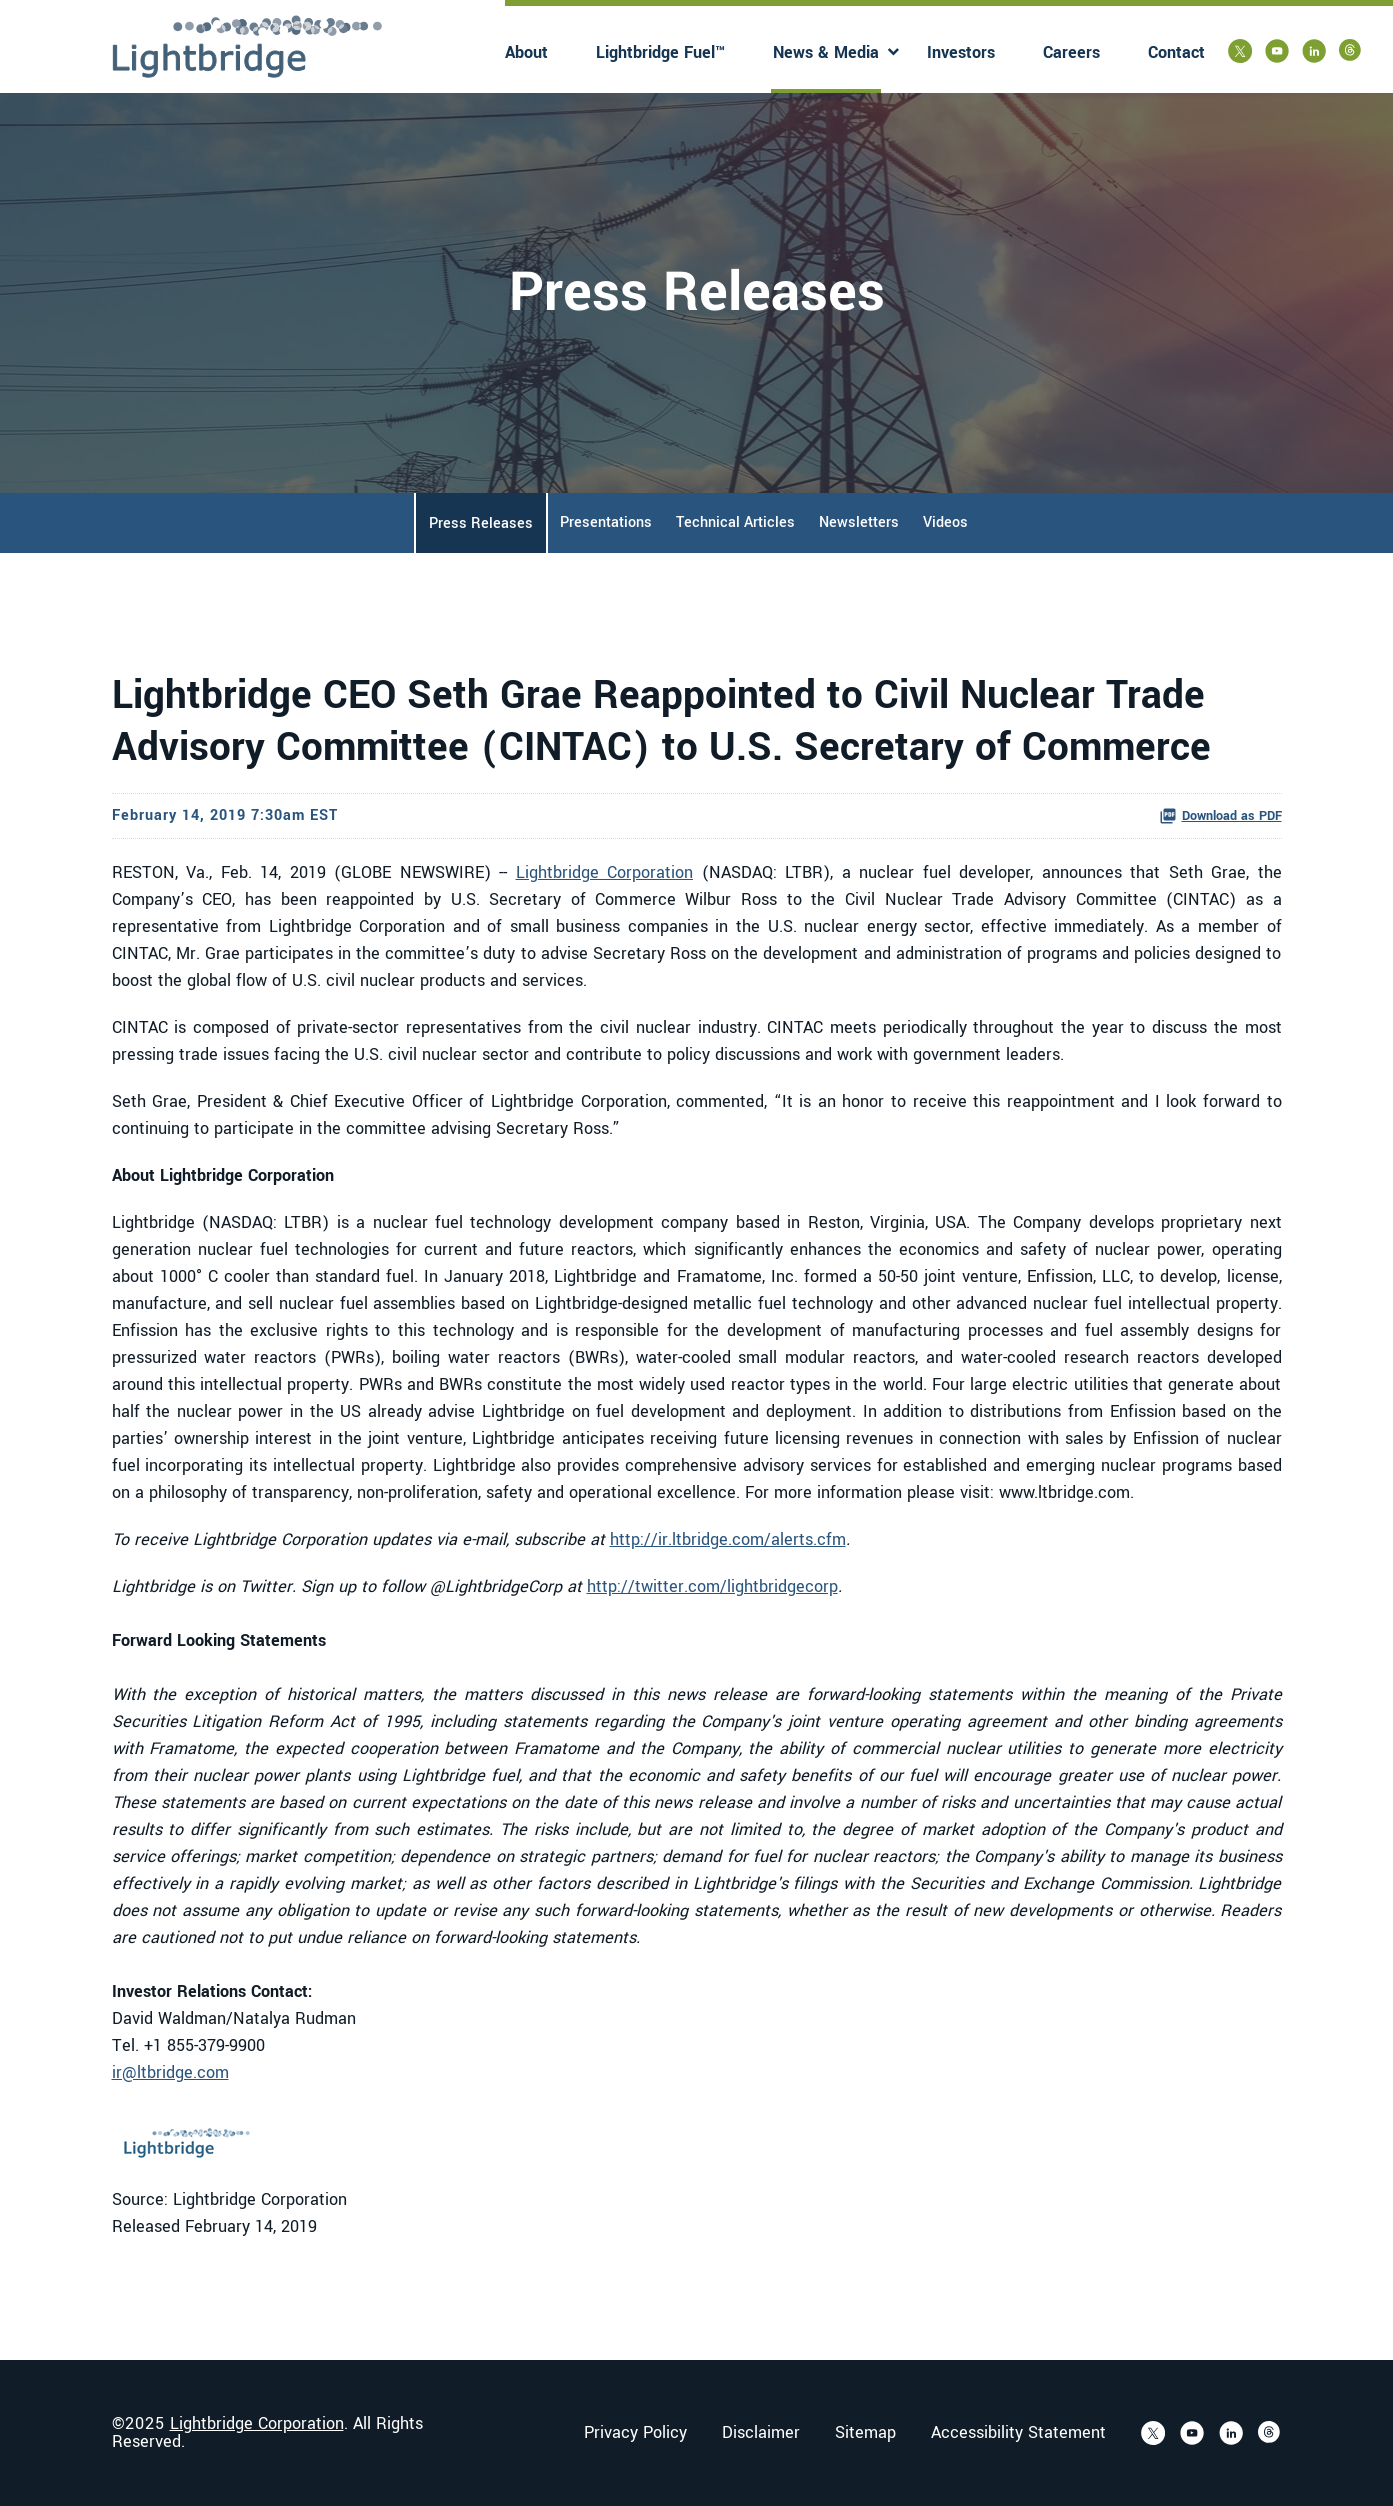 Image resolution: width=1393 pixels, height=2506 pixels. What do you see at coordinates (1018, 2433) in the screenshot?
I see `Accessibility Statement` at bounding box center [1018, 2433].